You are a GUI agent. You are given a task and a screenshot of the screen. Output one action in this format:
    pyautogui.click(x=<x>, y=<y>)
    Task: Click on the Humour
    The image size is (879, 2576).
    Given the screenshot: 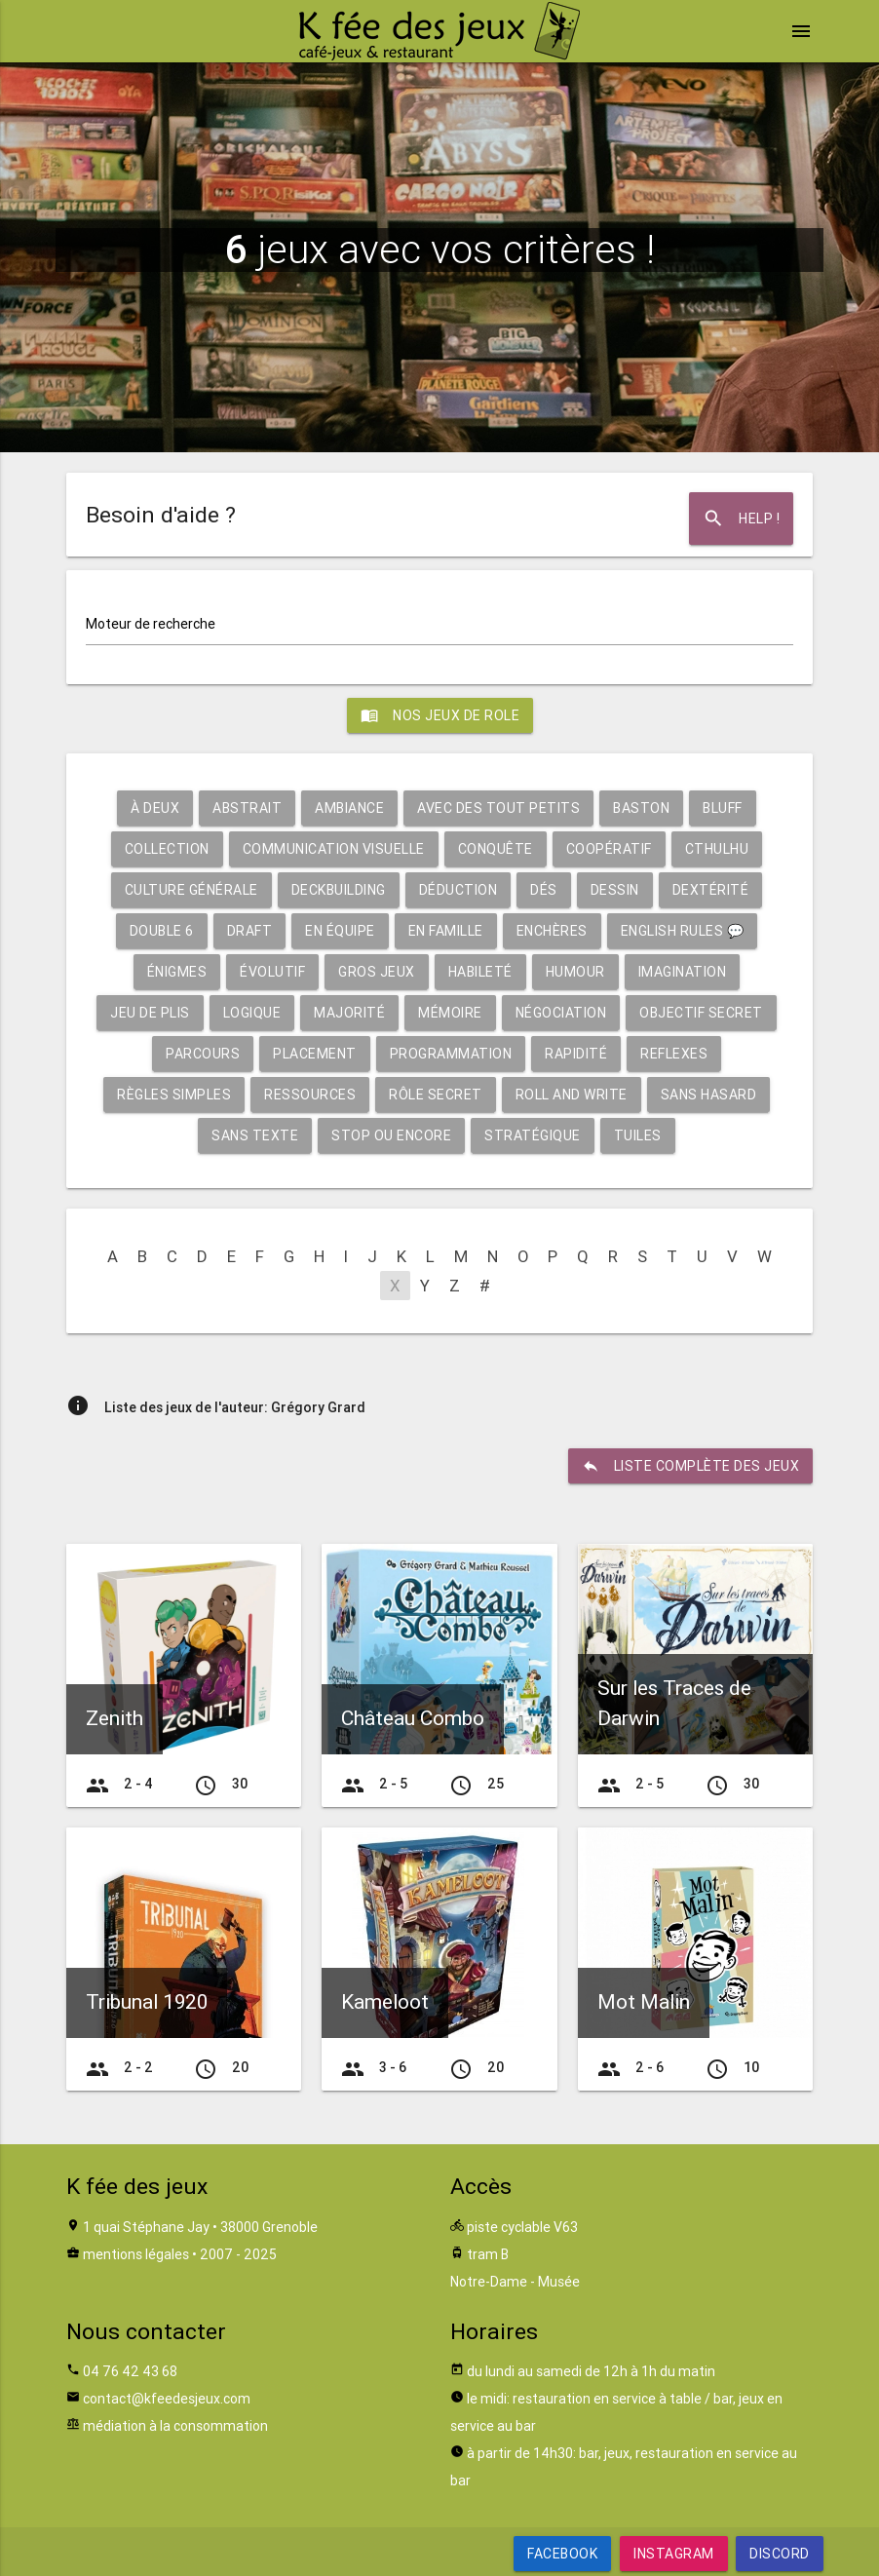 What is the action you would take?
    pyautogui.click(x=575, y=971)
    